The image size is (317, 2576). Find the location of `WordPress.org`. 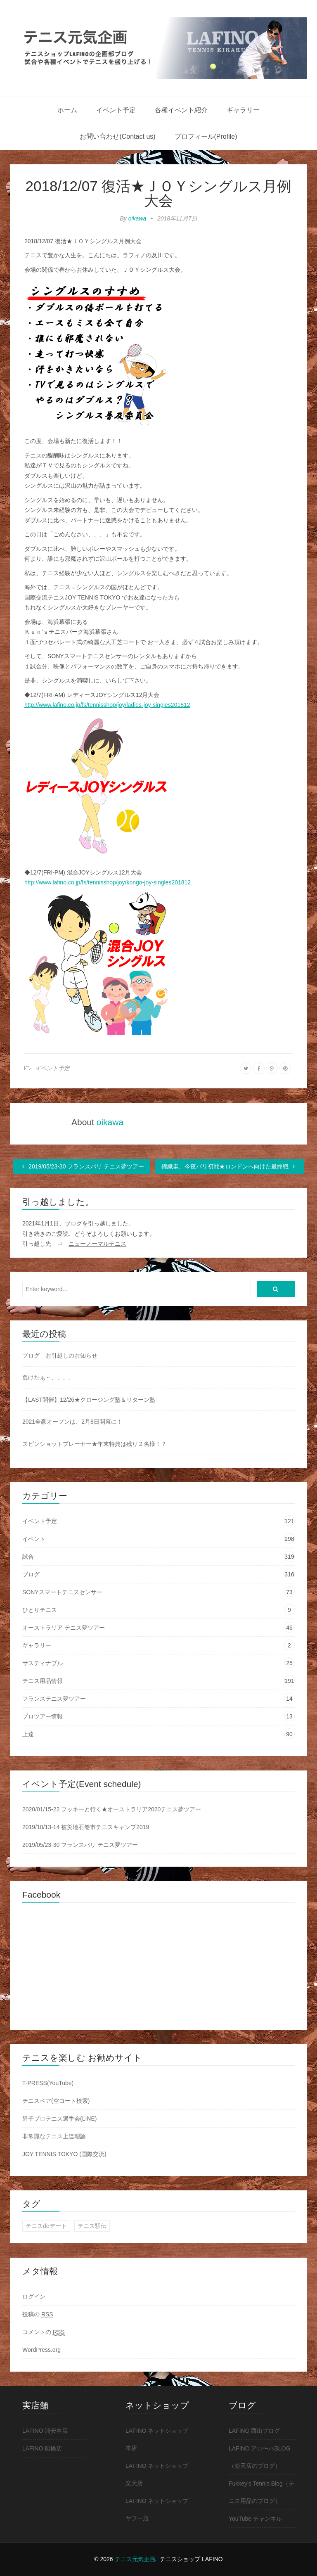

WordPress.org is located at coordinates (41, 2349).